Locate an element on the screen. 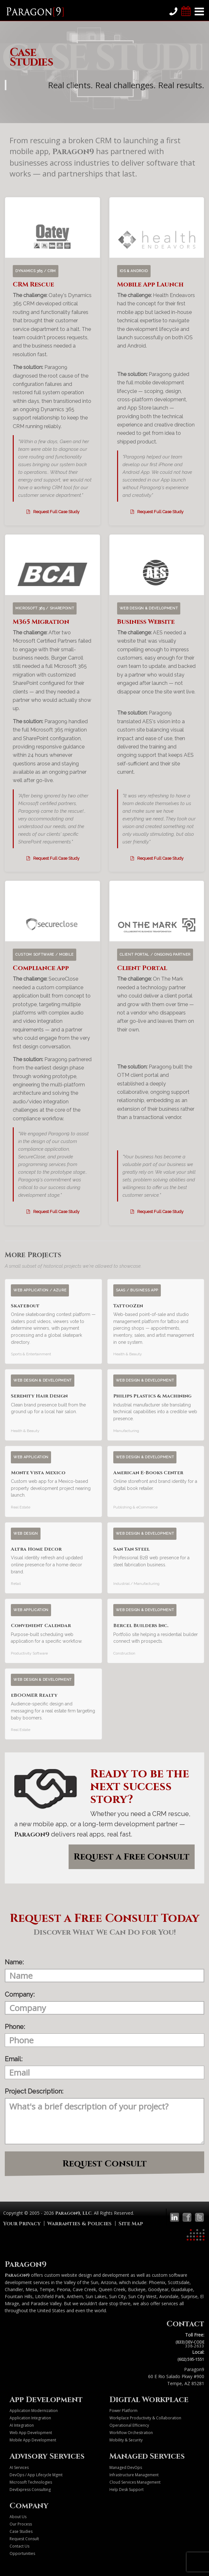  Microsoft Technologies is located at coordinates (31, 2482).